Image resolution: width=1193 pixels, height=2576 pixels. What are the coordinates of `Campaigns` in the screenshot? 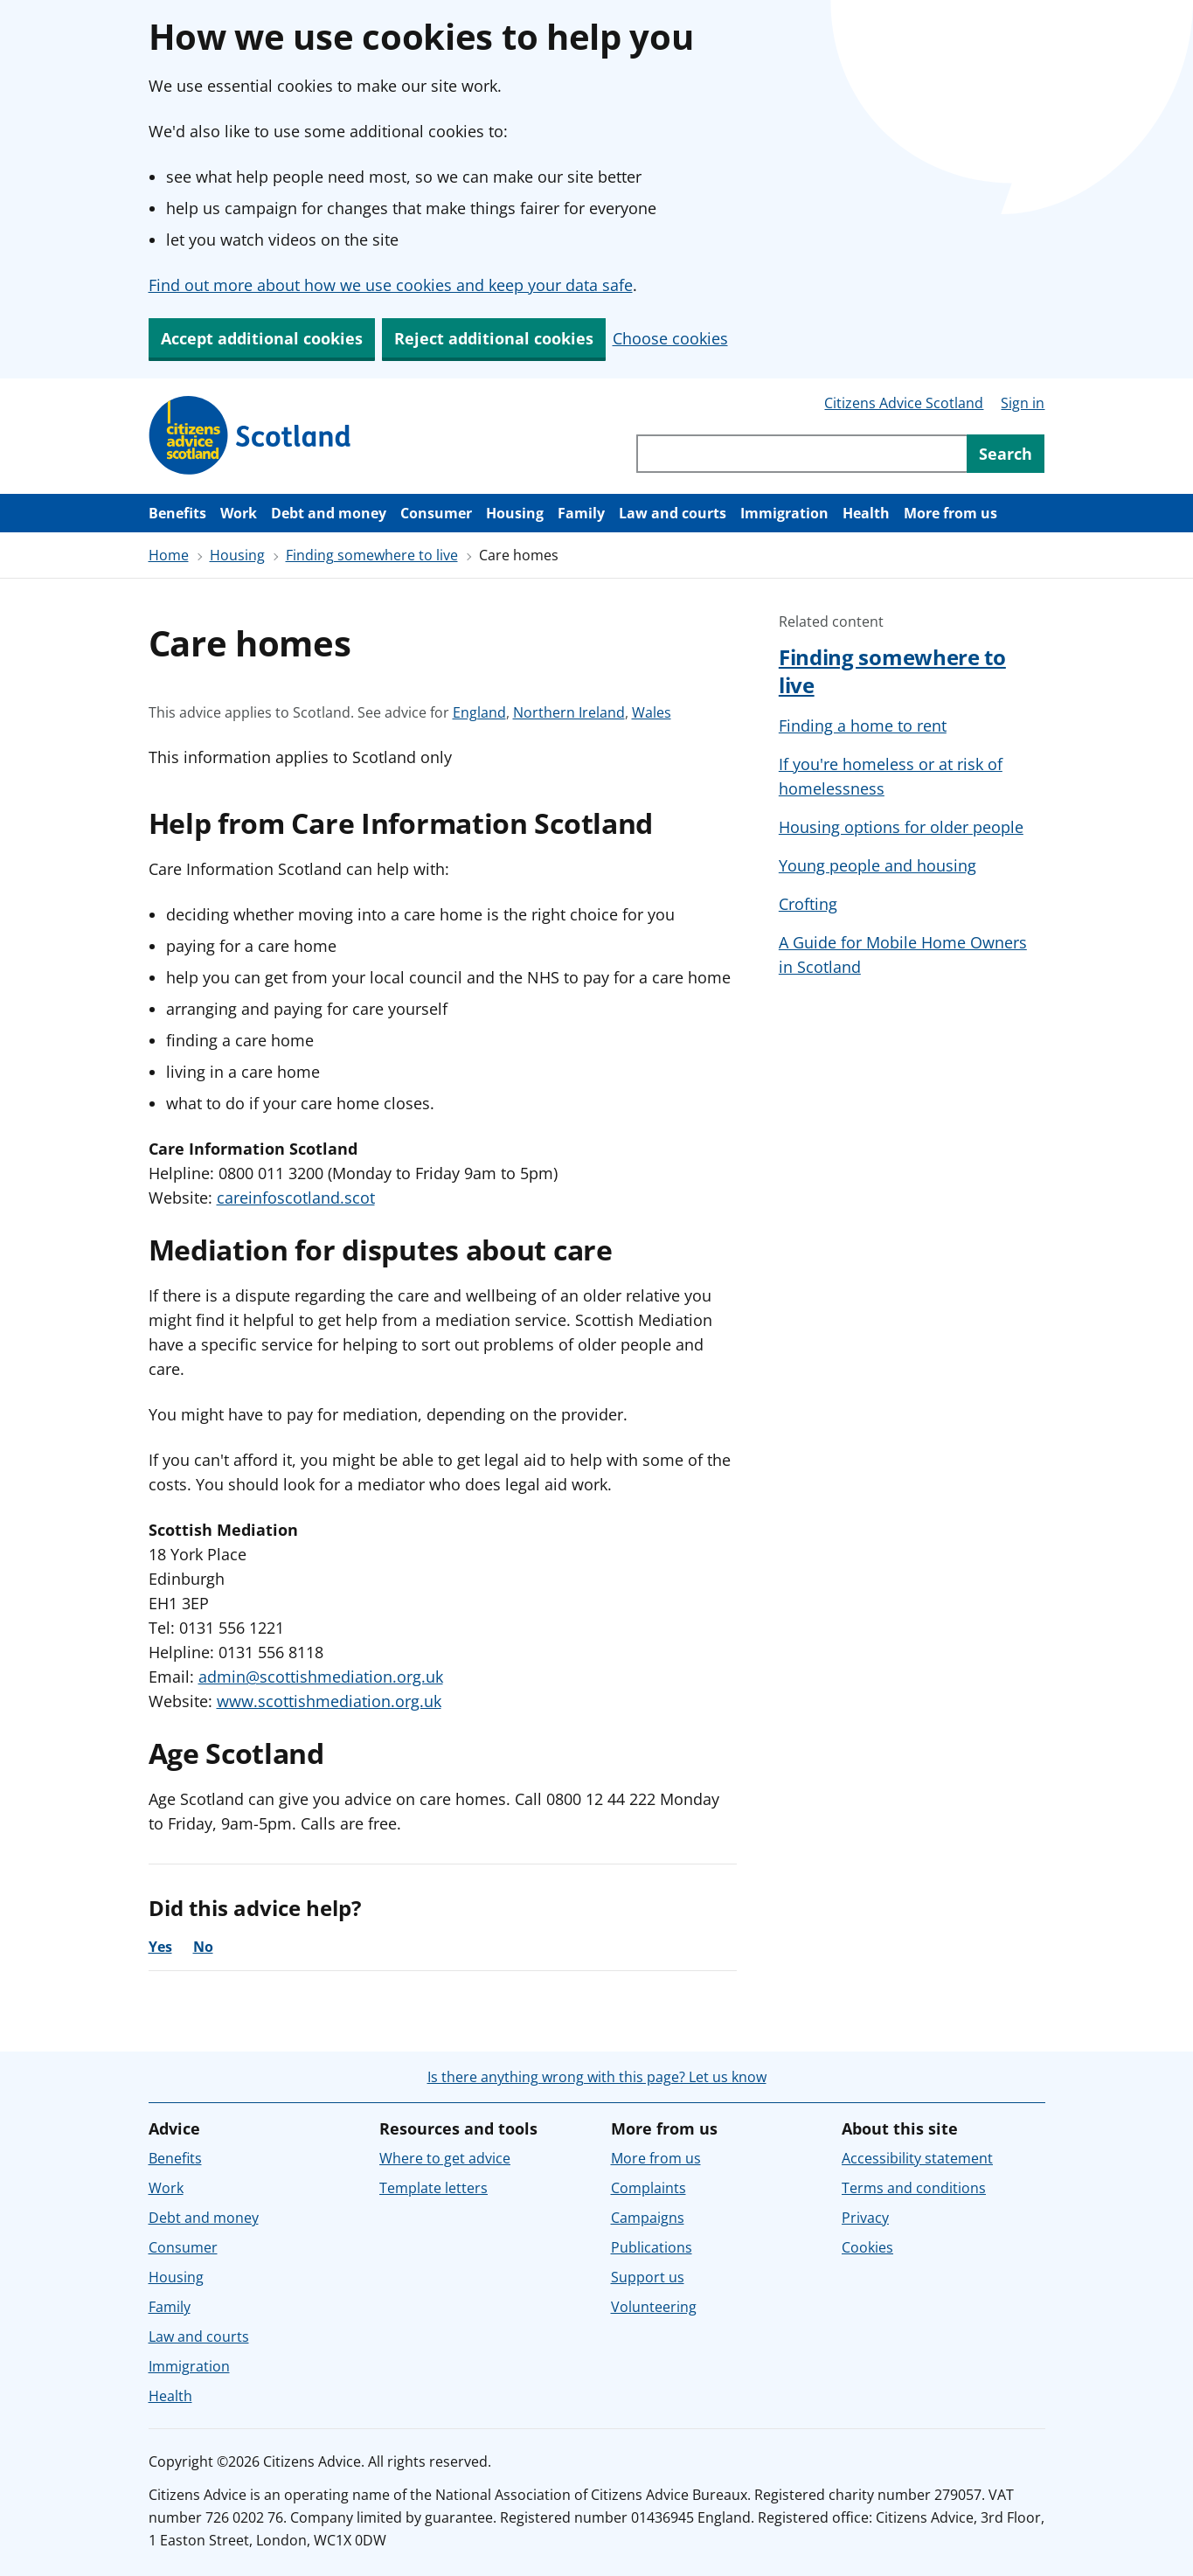 It's located at (647, 2217).